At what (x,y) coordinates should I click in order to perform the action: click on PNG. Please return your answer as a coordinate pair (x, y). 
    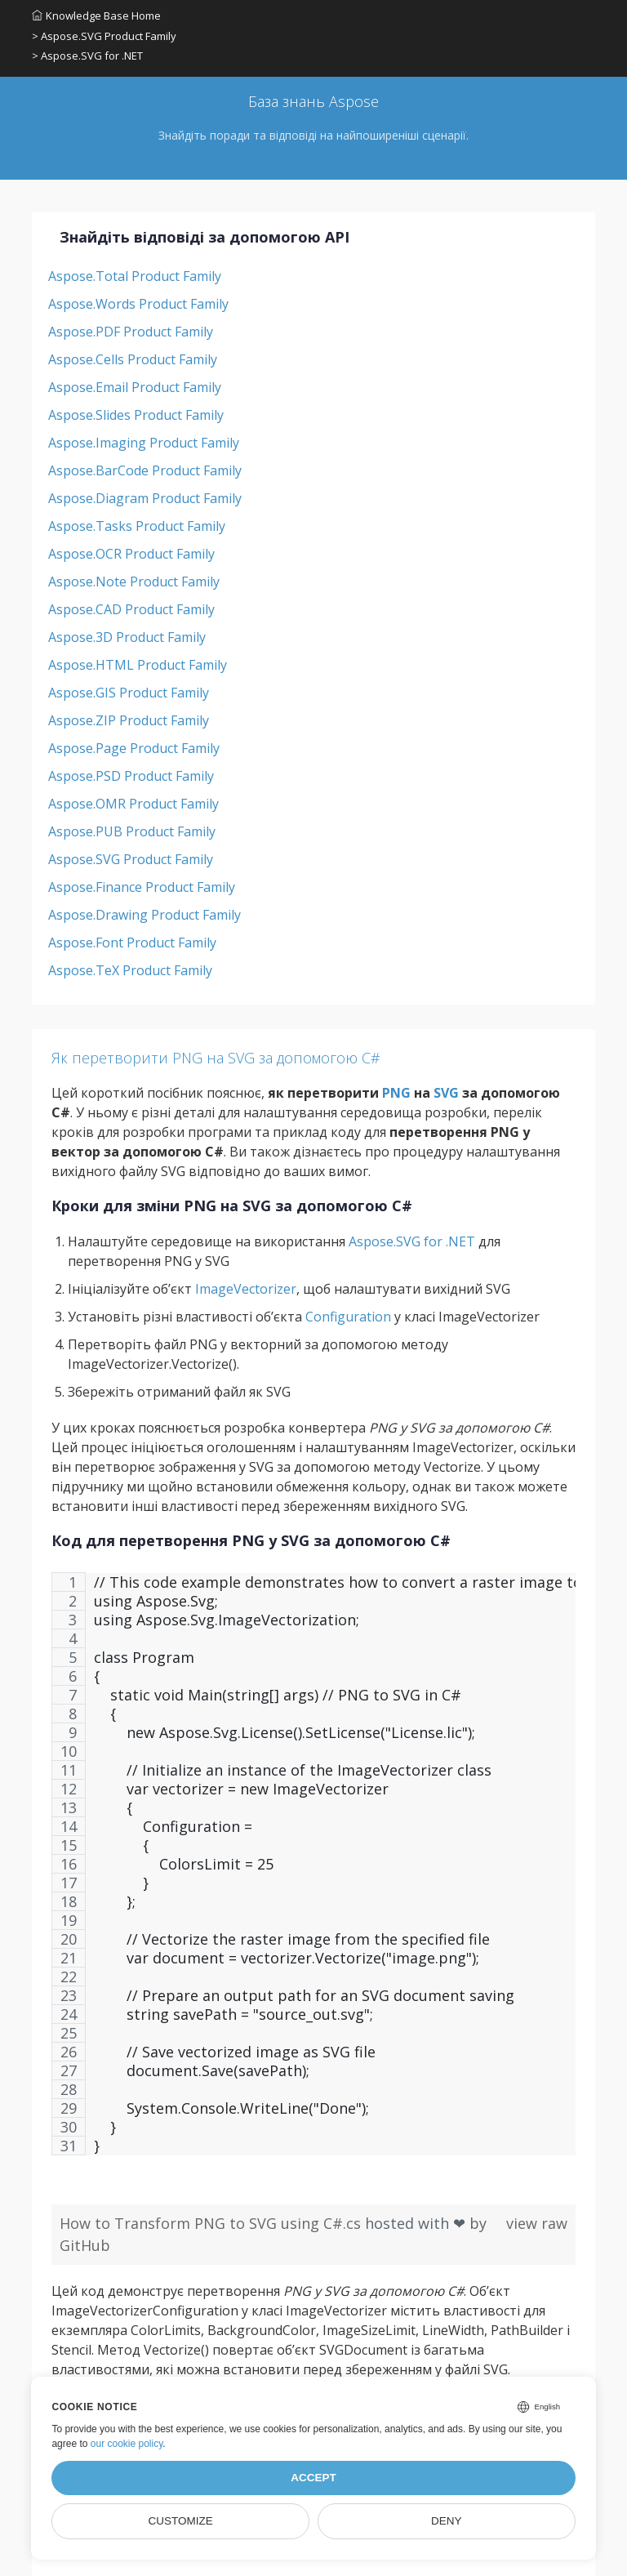
    Looking at the image, I should click on (396, 1093).